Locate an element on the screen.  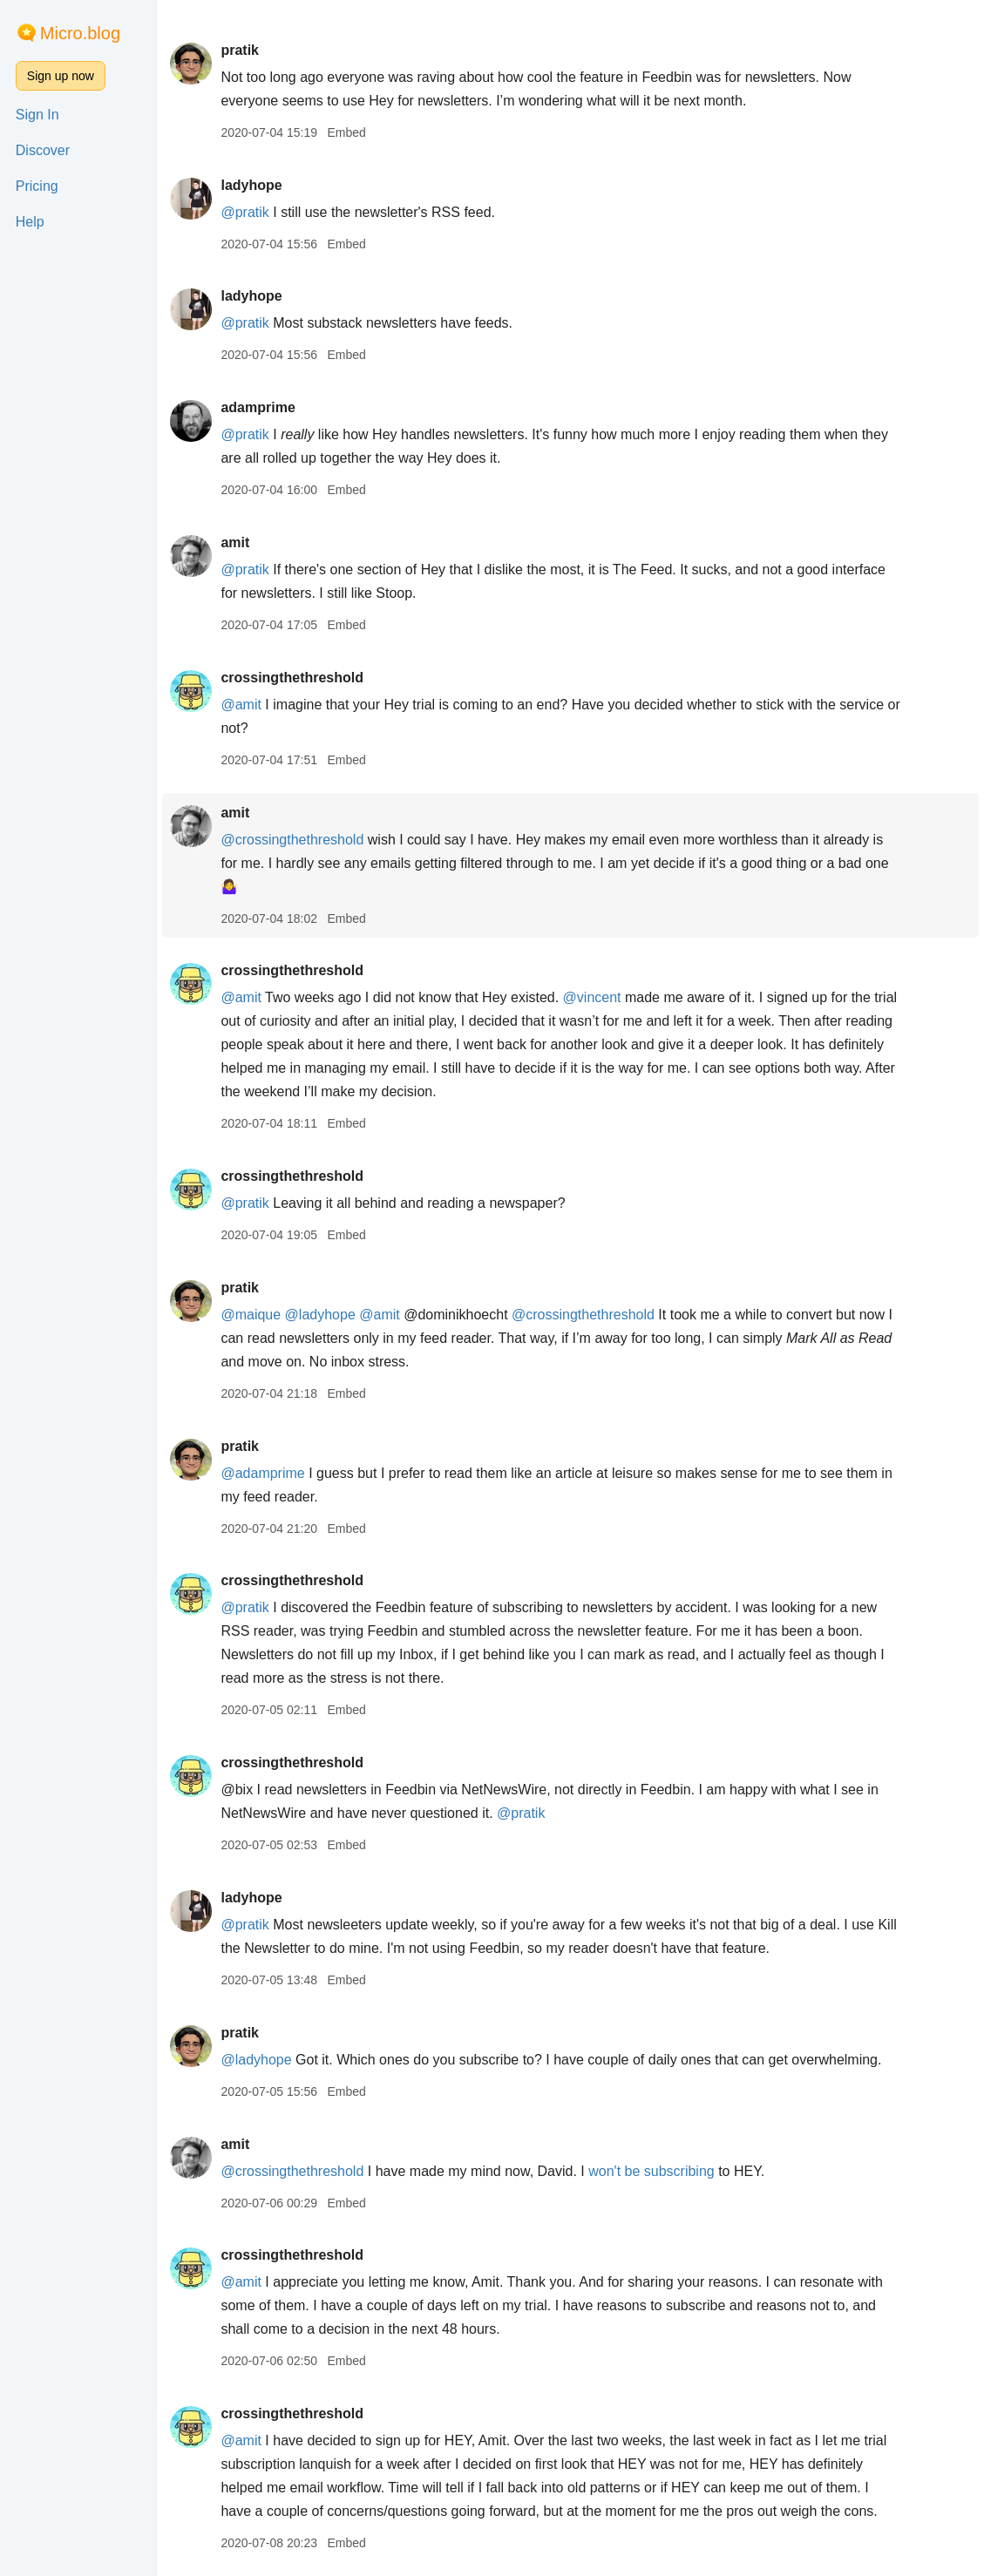
Sign In is located at coordinates (37, 114).